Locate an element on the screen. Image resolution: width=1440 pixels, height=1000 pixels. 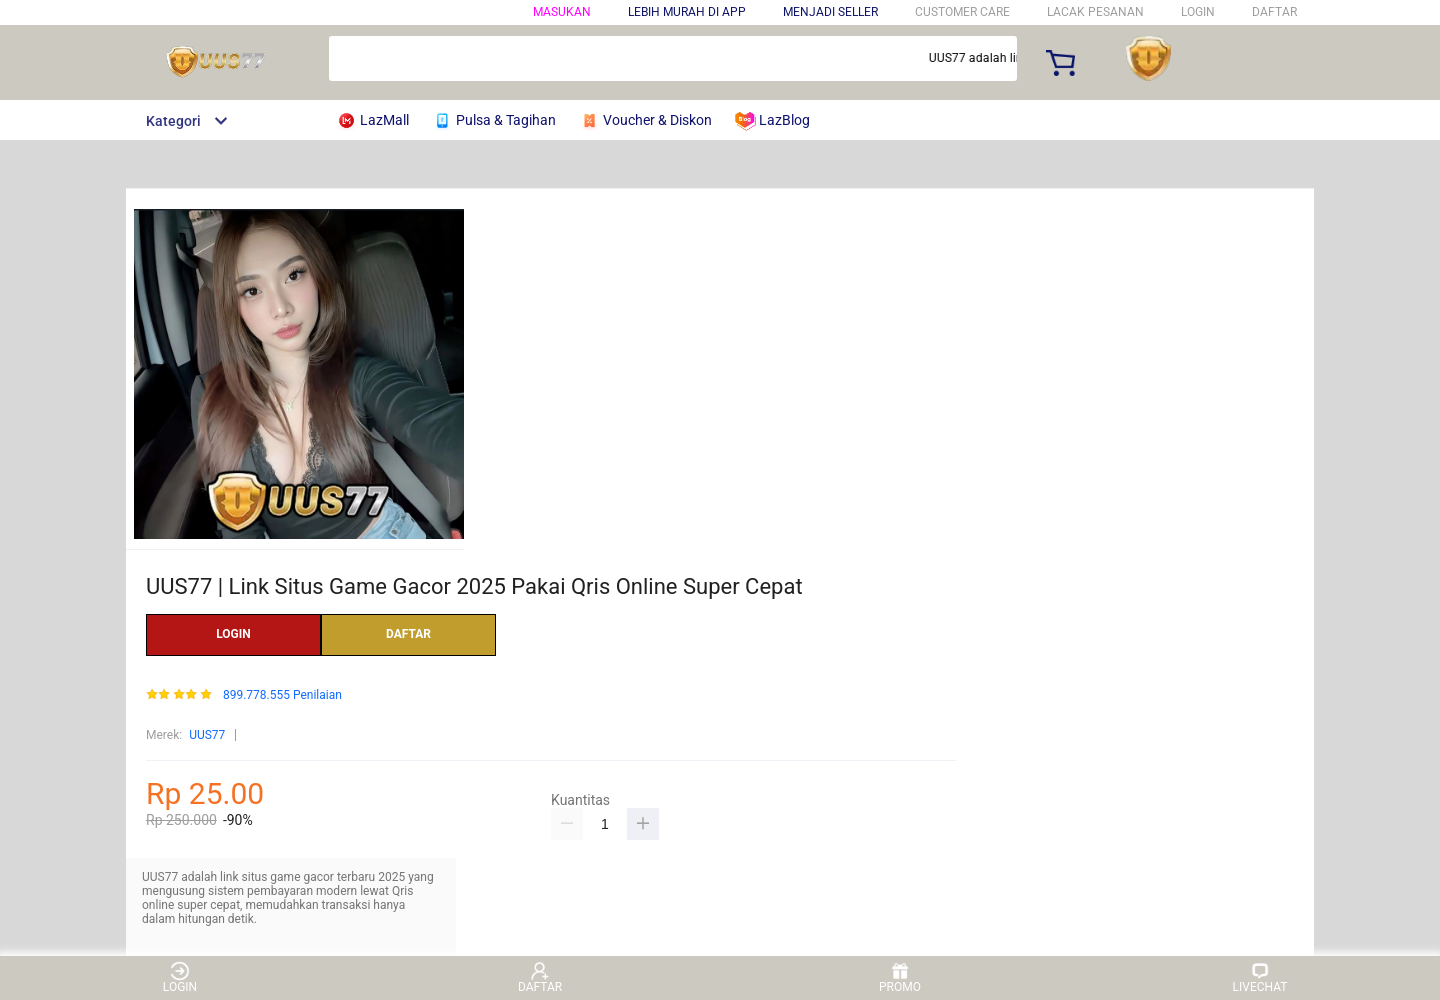
PROMO is located at coordinates (900, 977).